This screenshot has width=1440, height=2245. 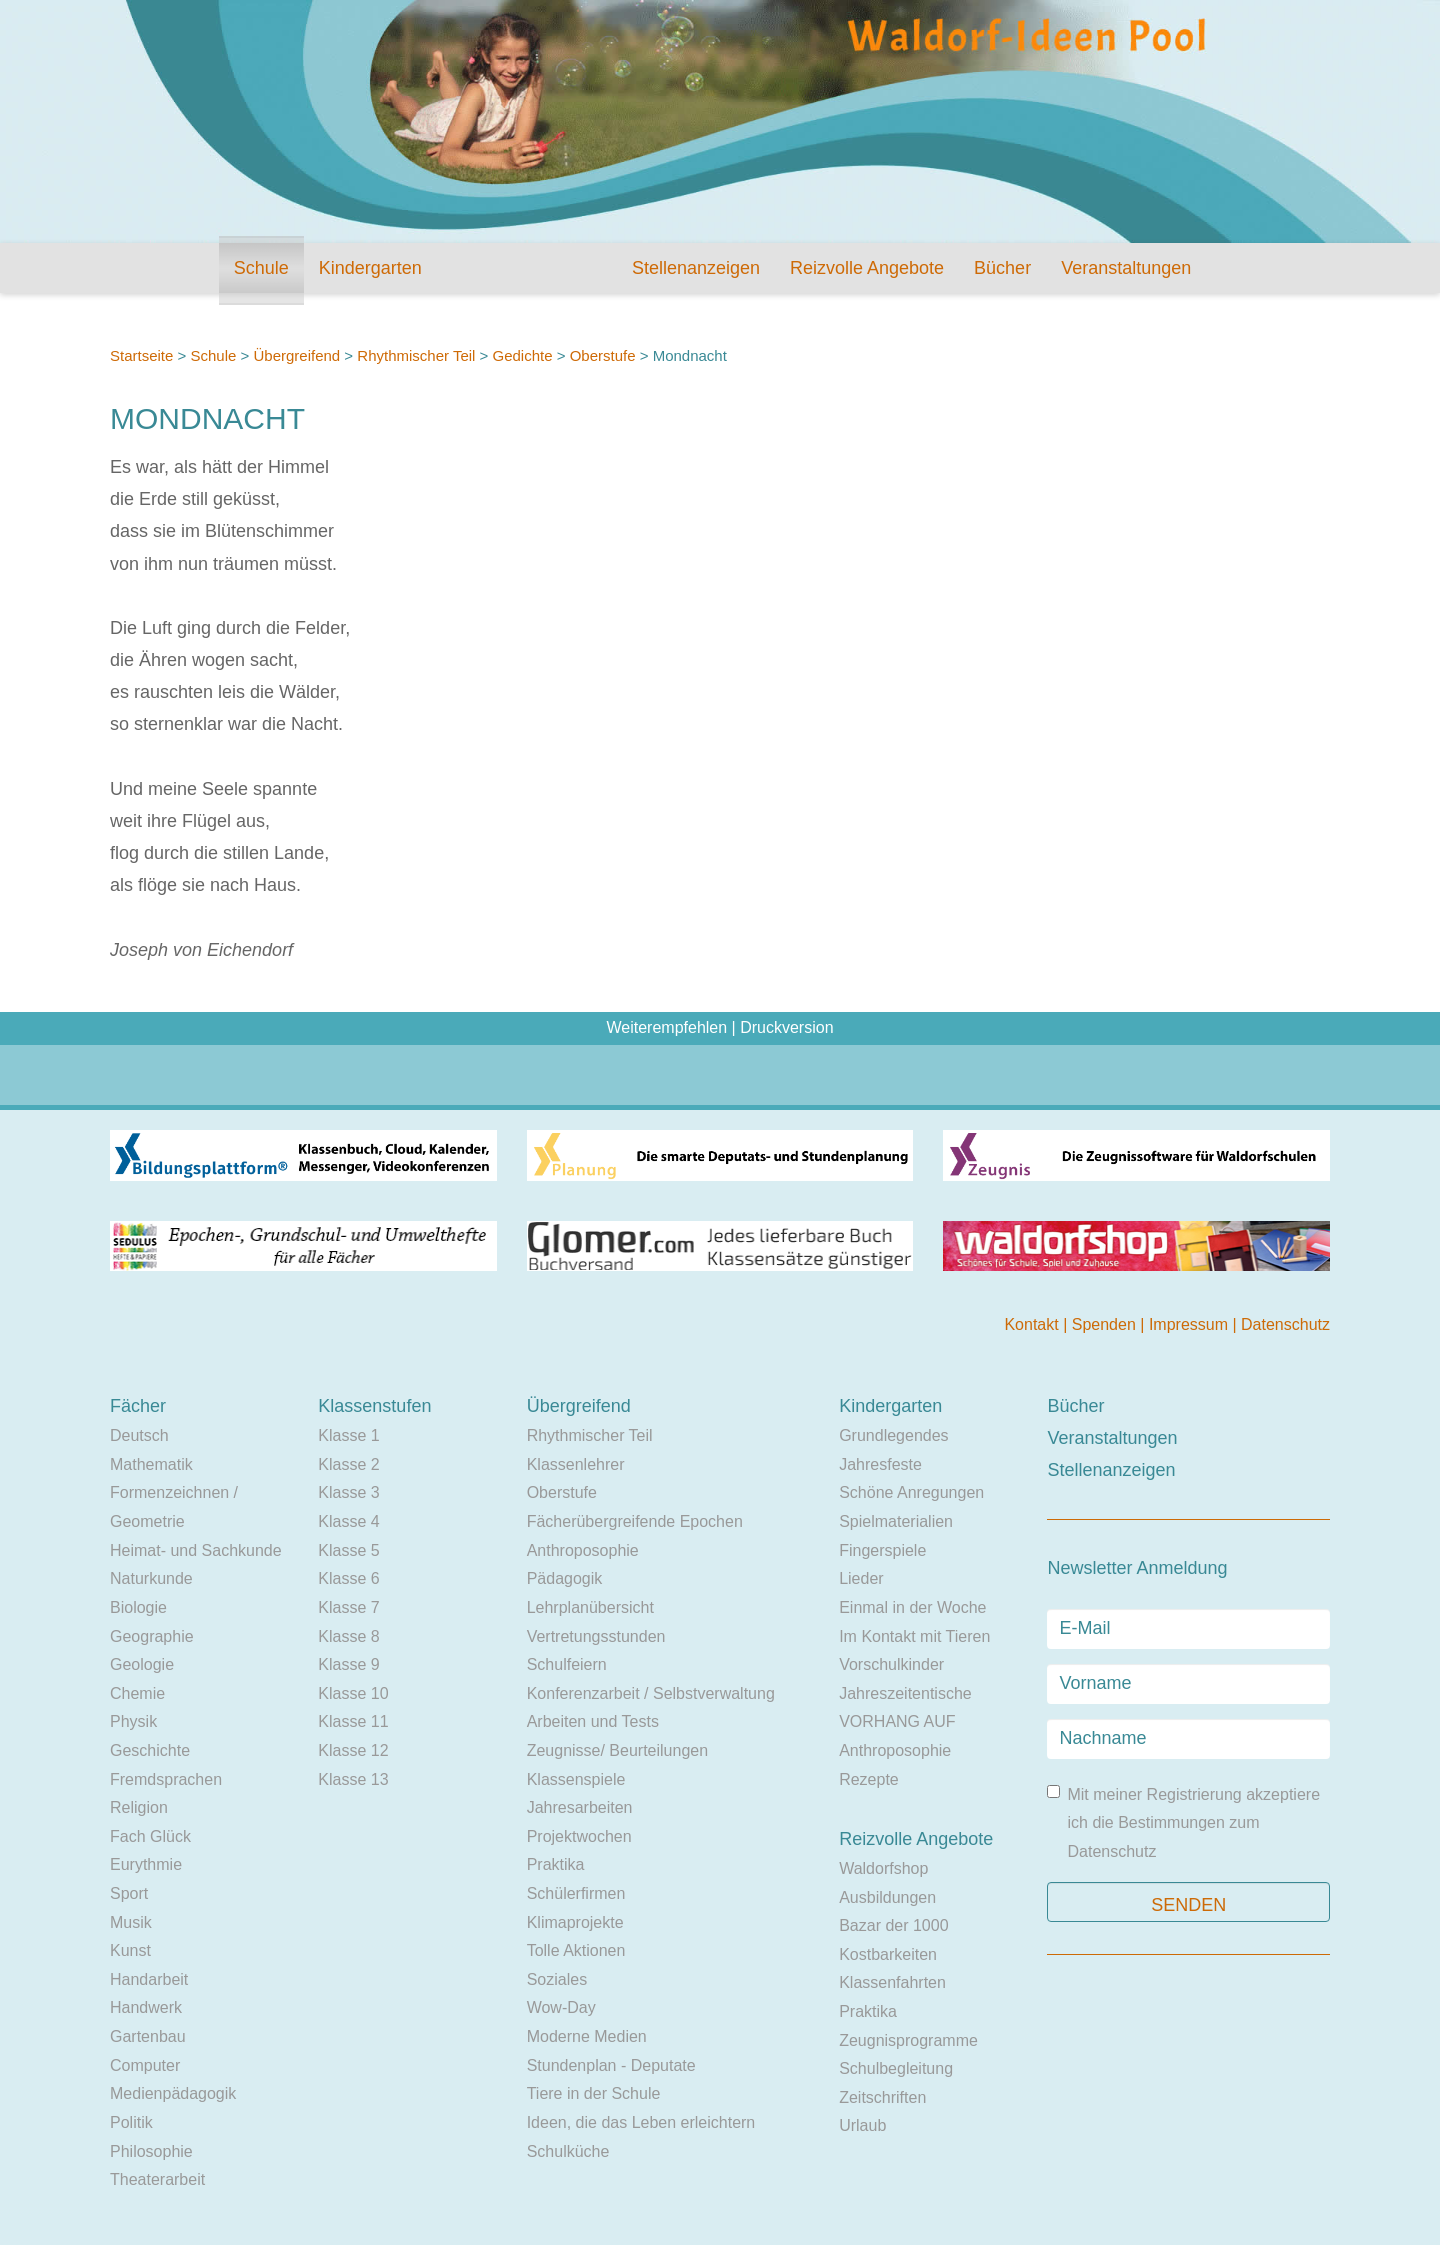 What do you see at coordinates (635, 1521) in the screenshot?
I see `Fächerübergreifende Epochen` at bounding box center [635, 1521].